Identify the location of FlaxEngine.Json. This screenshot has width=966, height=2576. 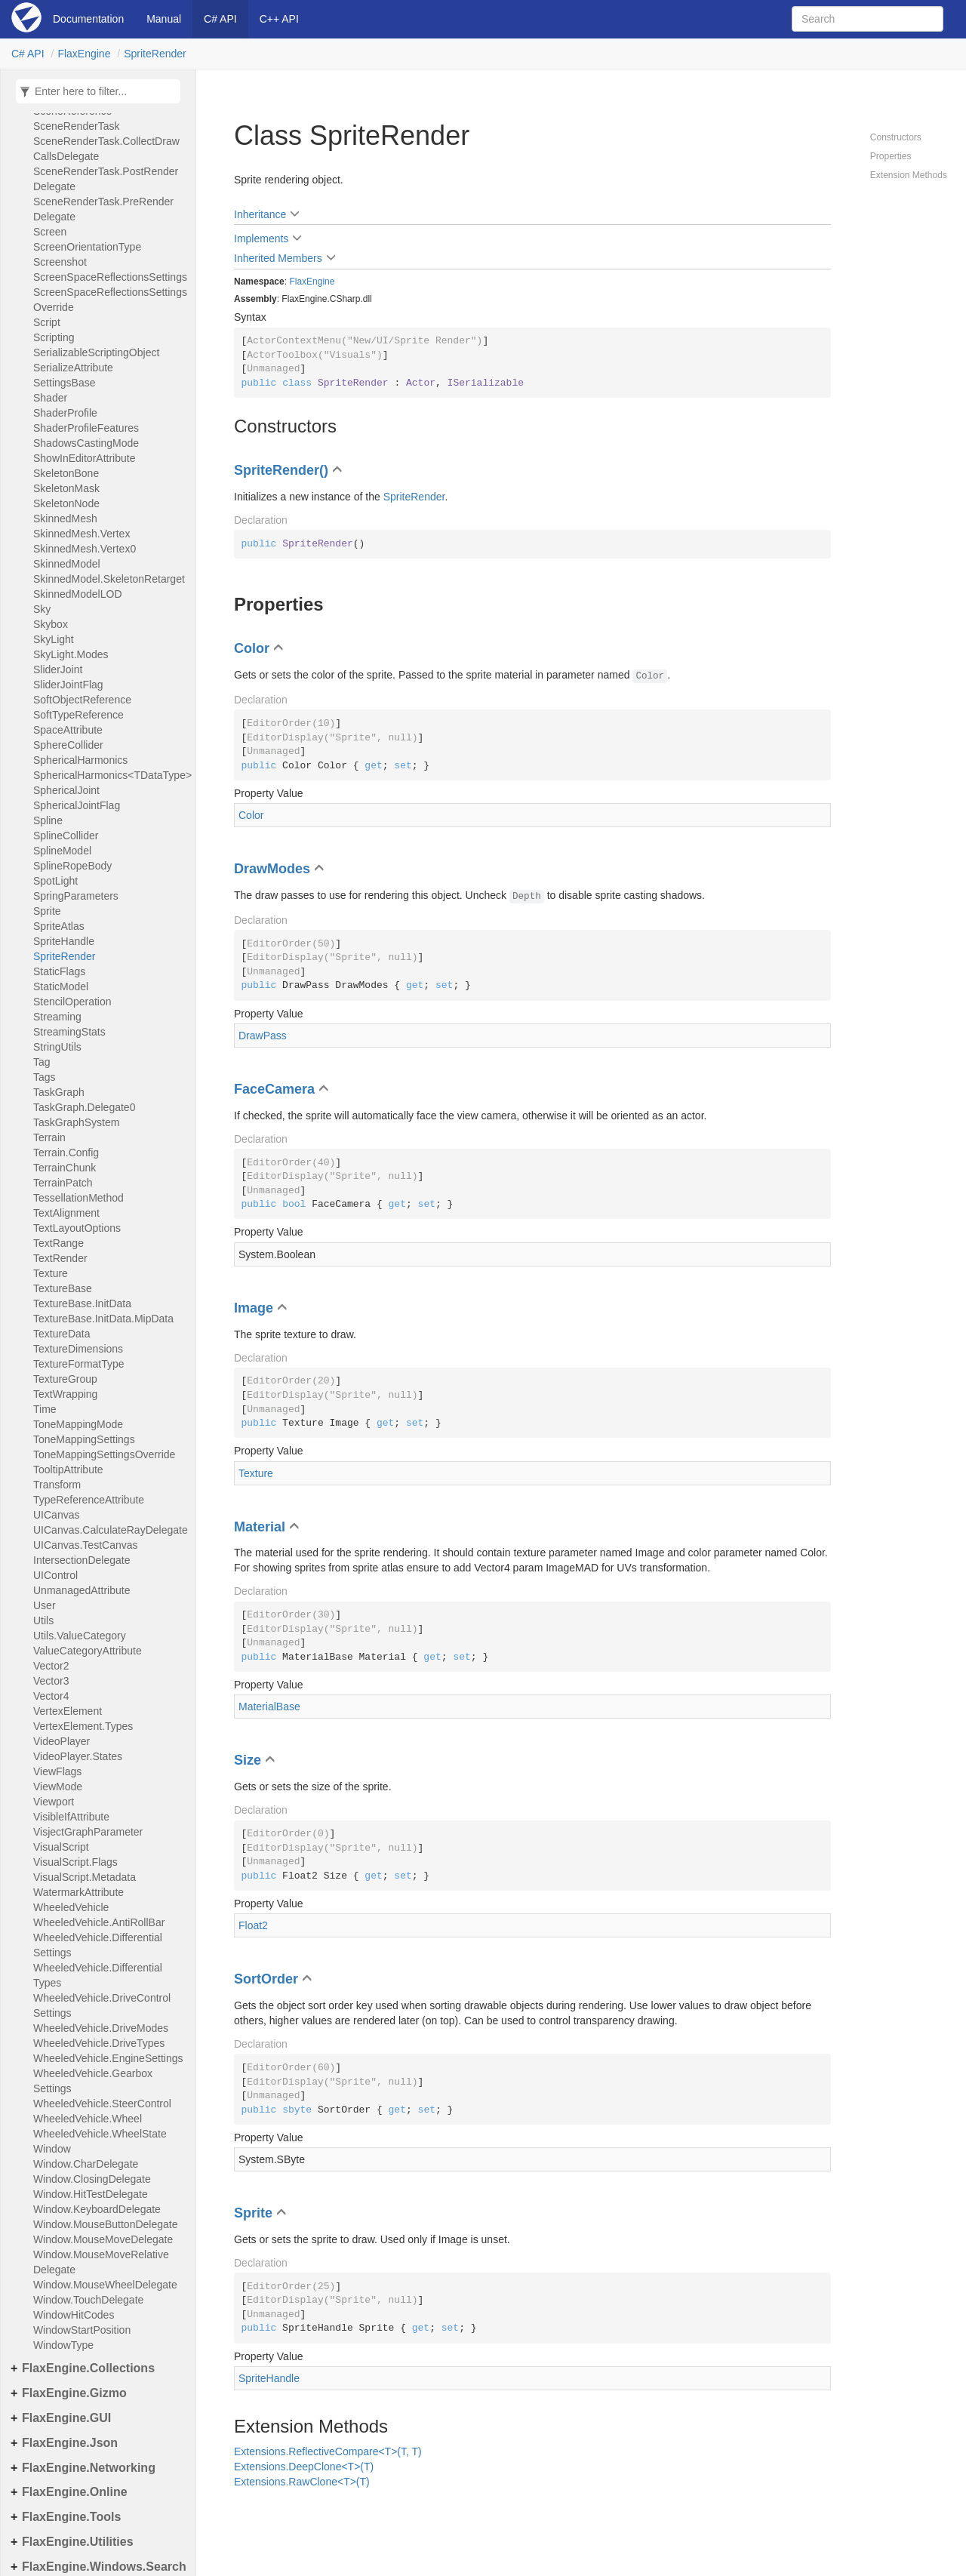
(70, 2442).